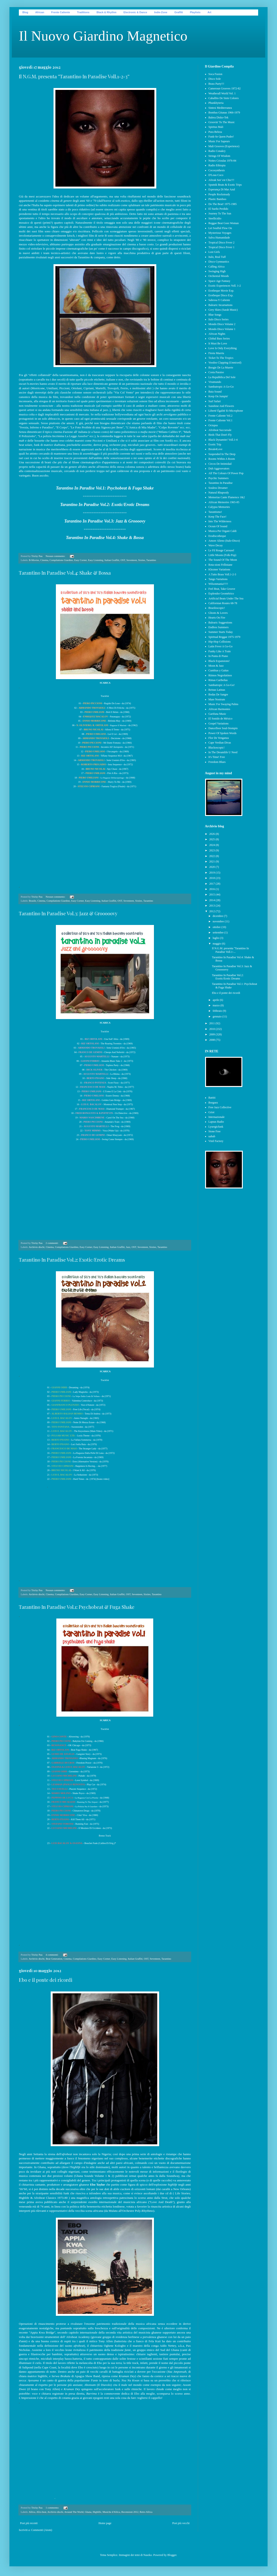 This screenshot has width=277, height=2576. I want to click on Love Is Only Everything, so click(222, 348).